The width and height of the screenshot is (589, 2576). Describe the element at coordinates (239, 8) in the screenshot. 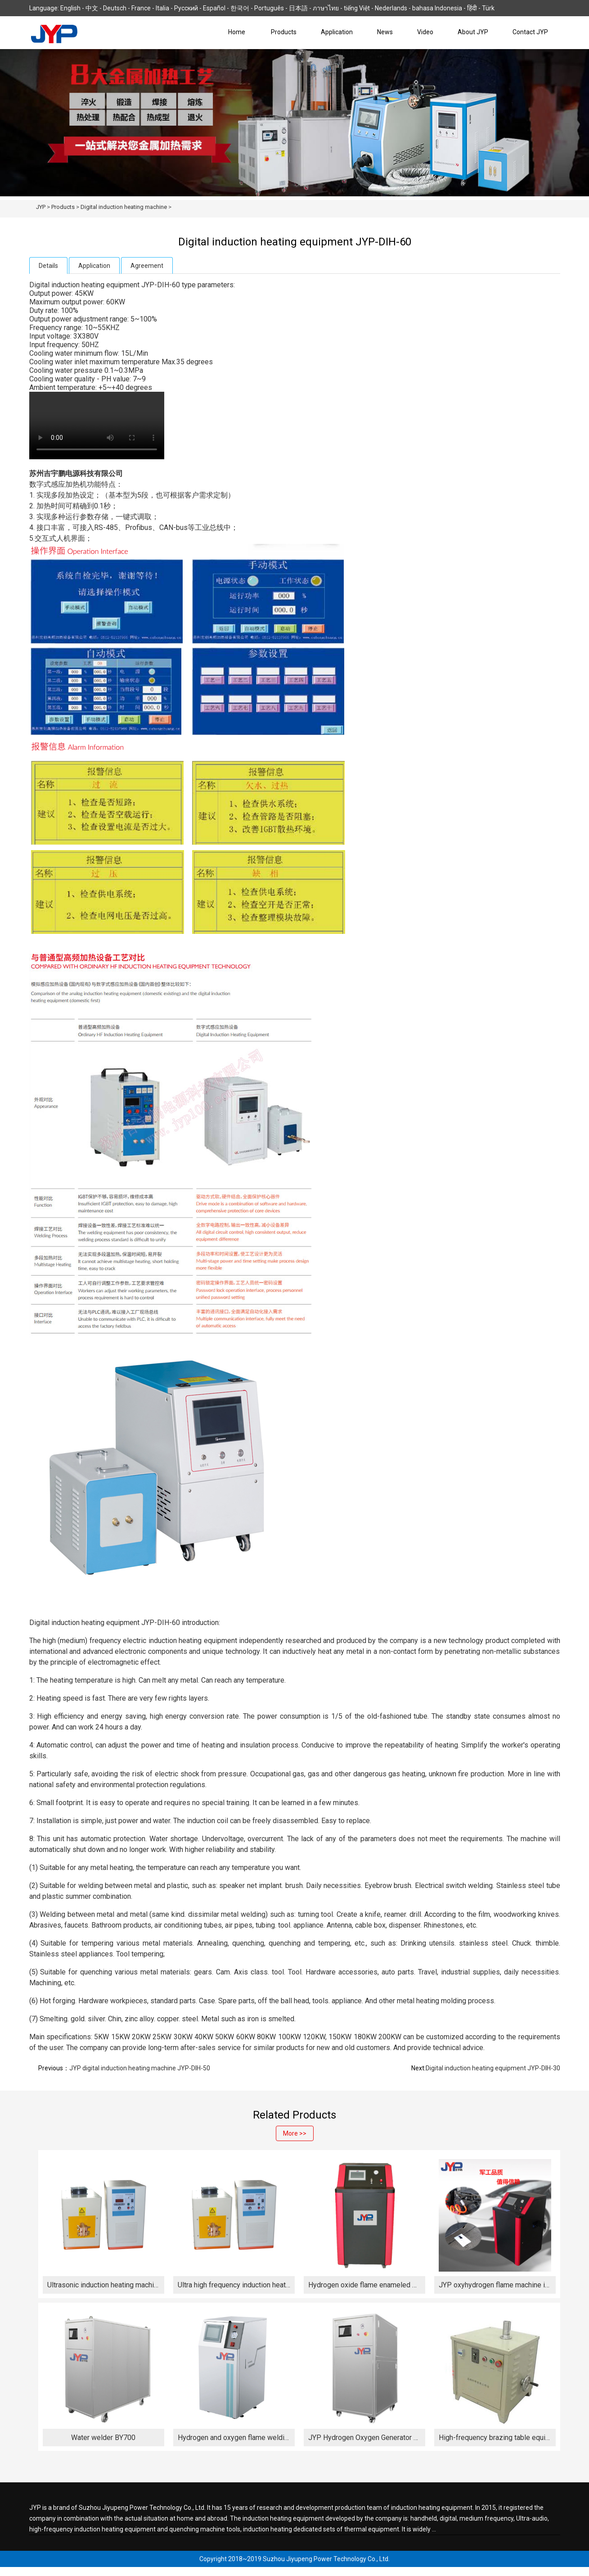

I see `한국어` at that location.